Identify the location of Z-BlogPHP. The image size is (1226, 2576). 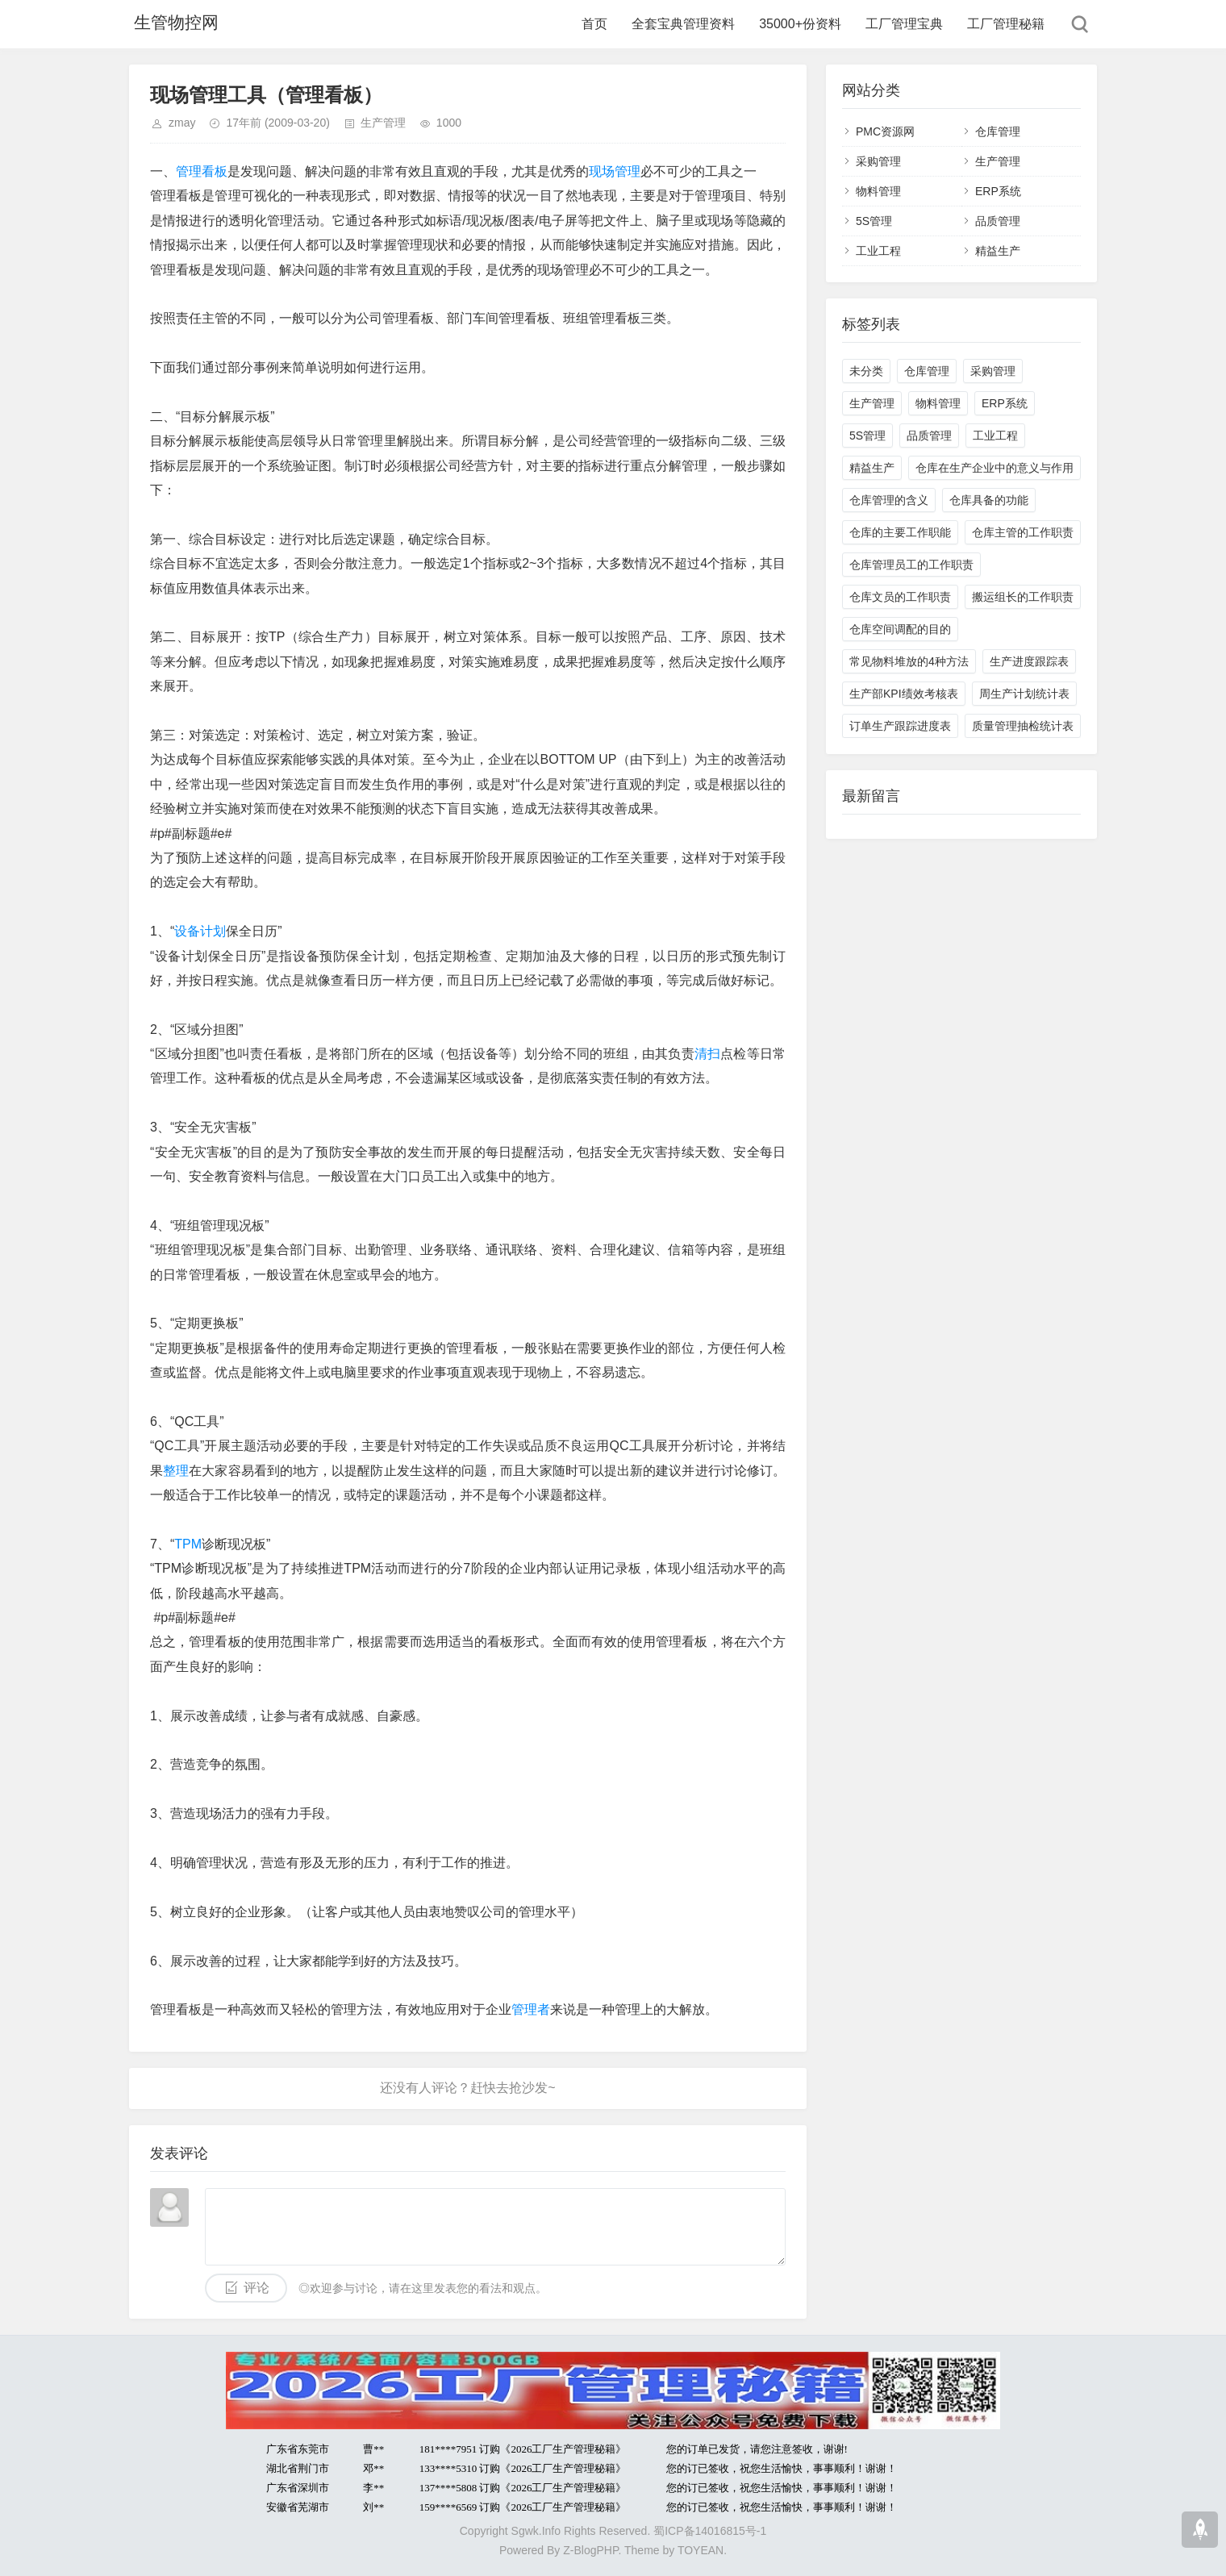
(590, 2550).